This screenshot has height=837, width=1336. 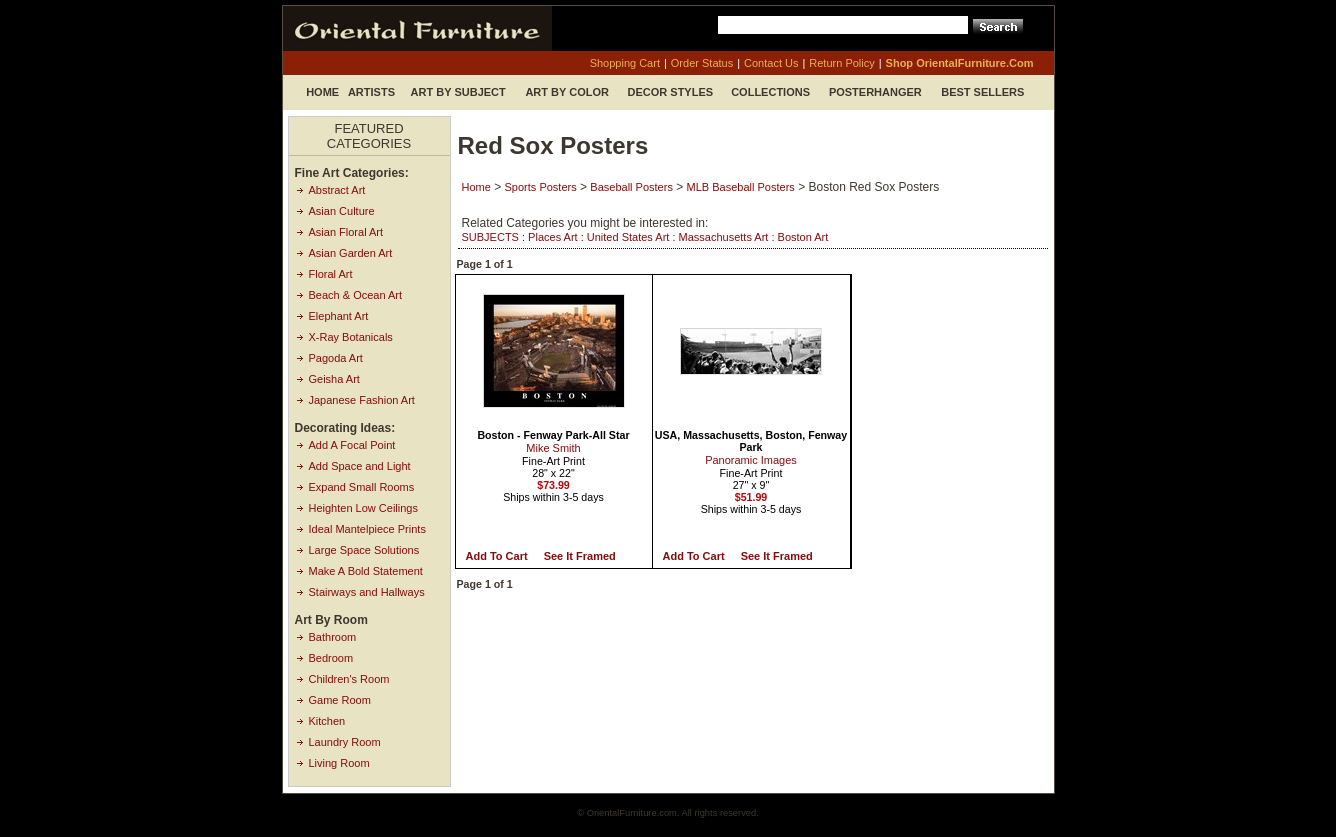 What do you see at coordinates (541, 187) in the screenshot?
I see `Sports Posters` at bounding box center [541, 187].